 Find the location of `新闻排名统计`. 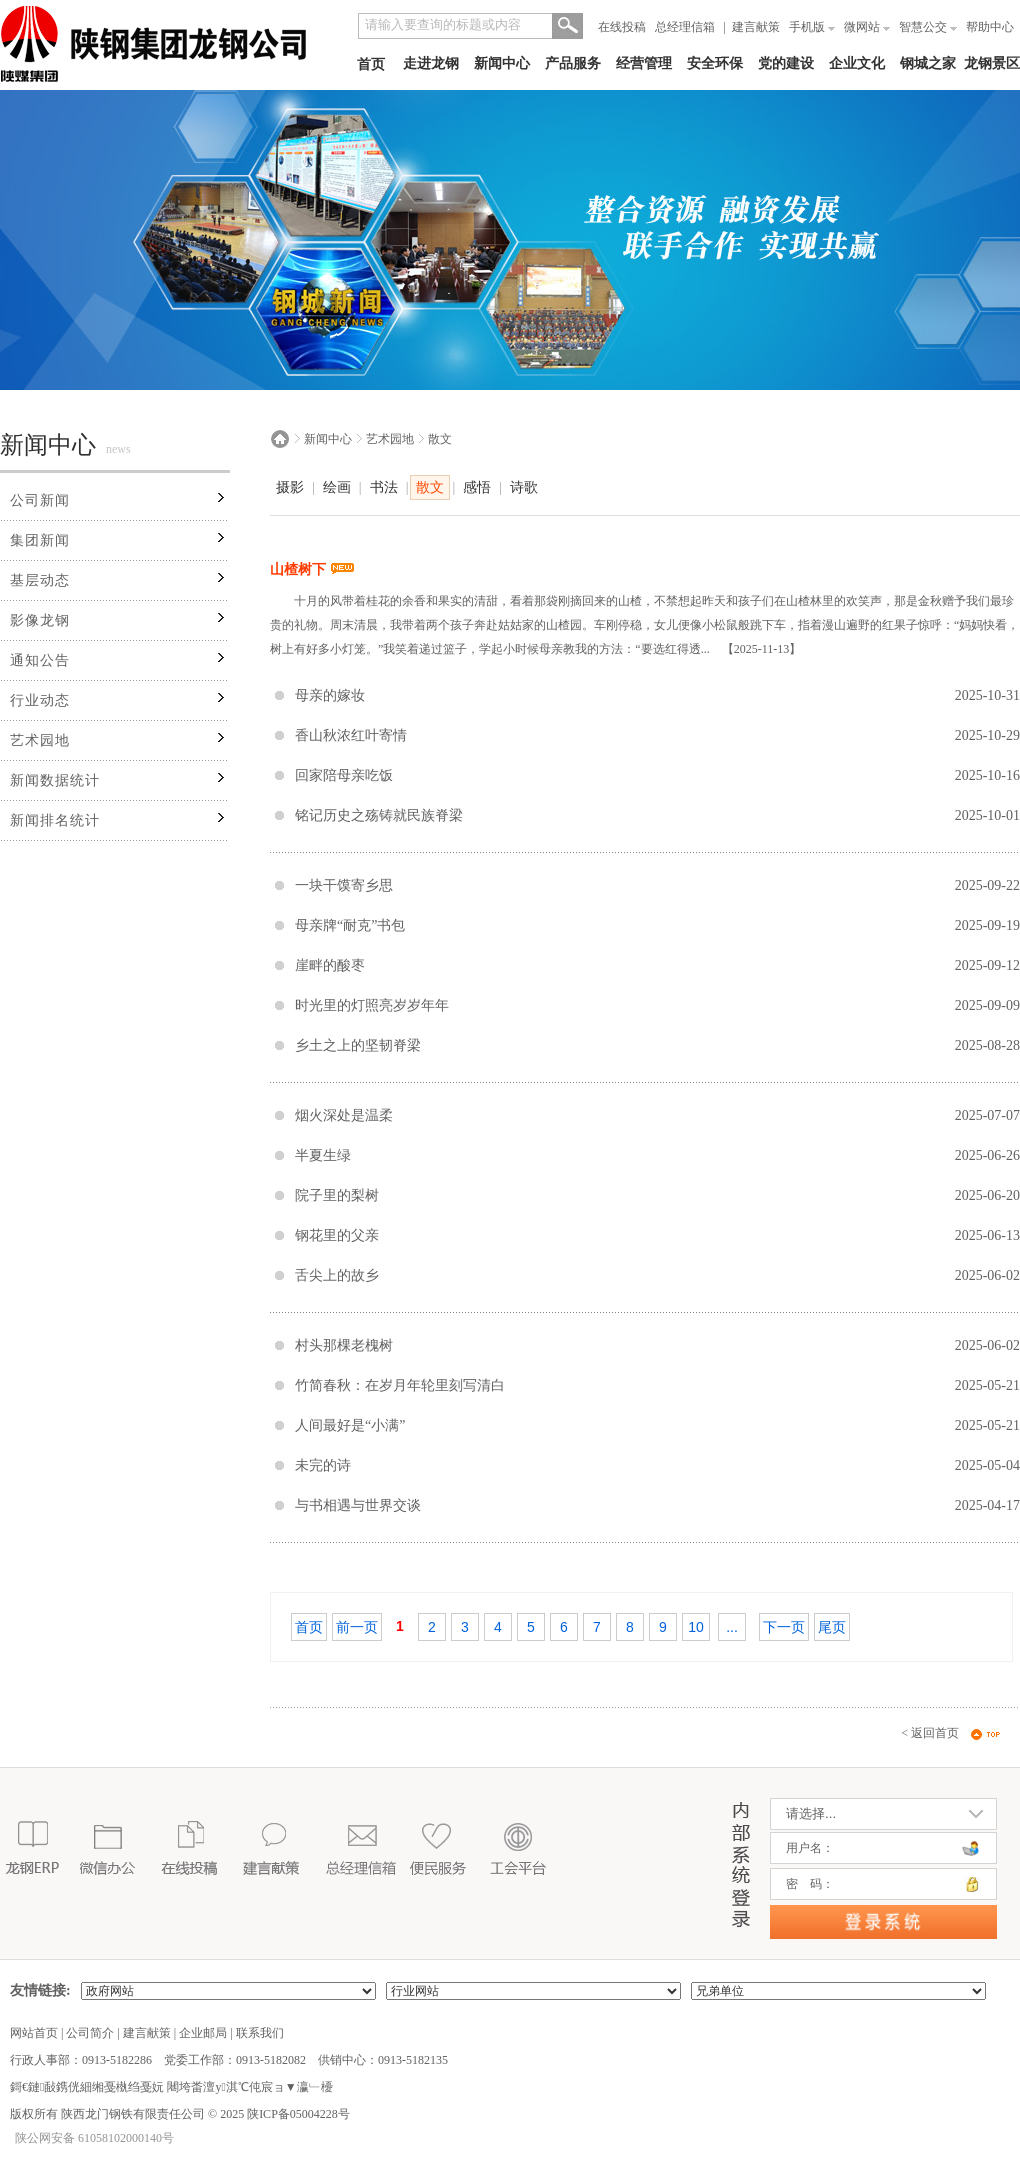

新闻排名统计 is located at coordinates (55, 820).